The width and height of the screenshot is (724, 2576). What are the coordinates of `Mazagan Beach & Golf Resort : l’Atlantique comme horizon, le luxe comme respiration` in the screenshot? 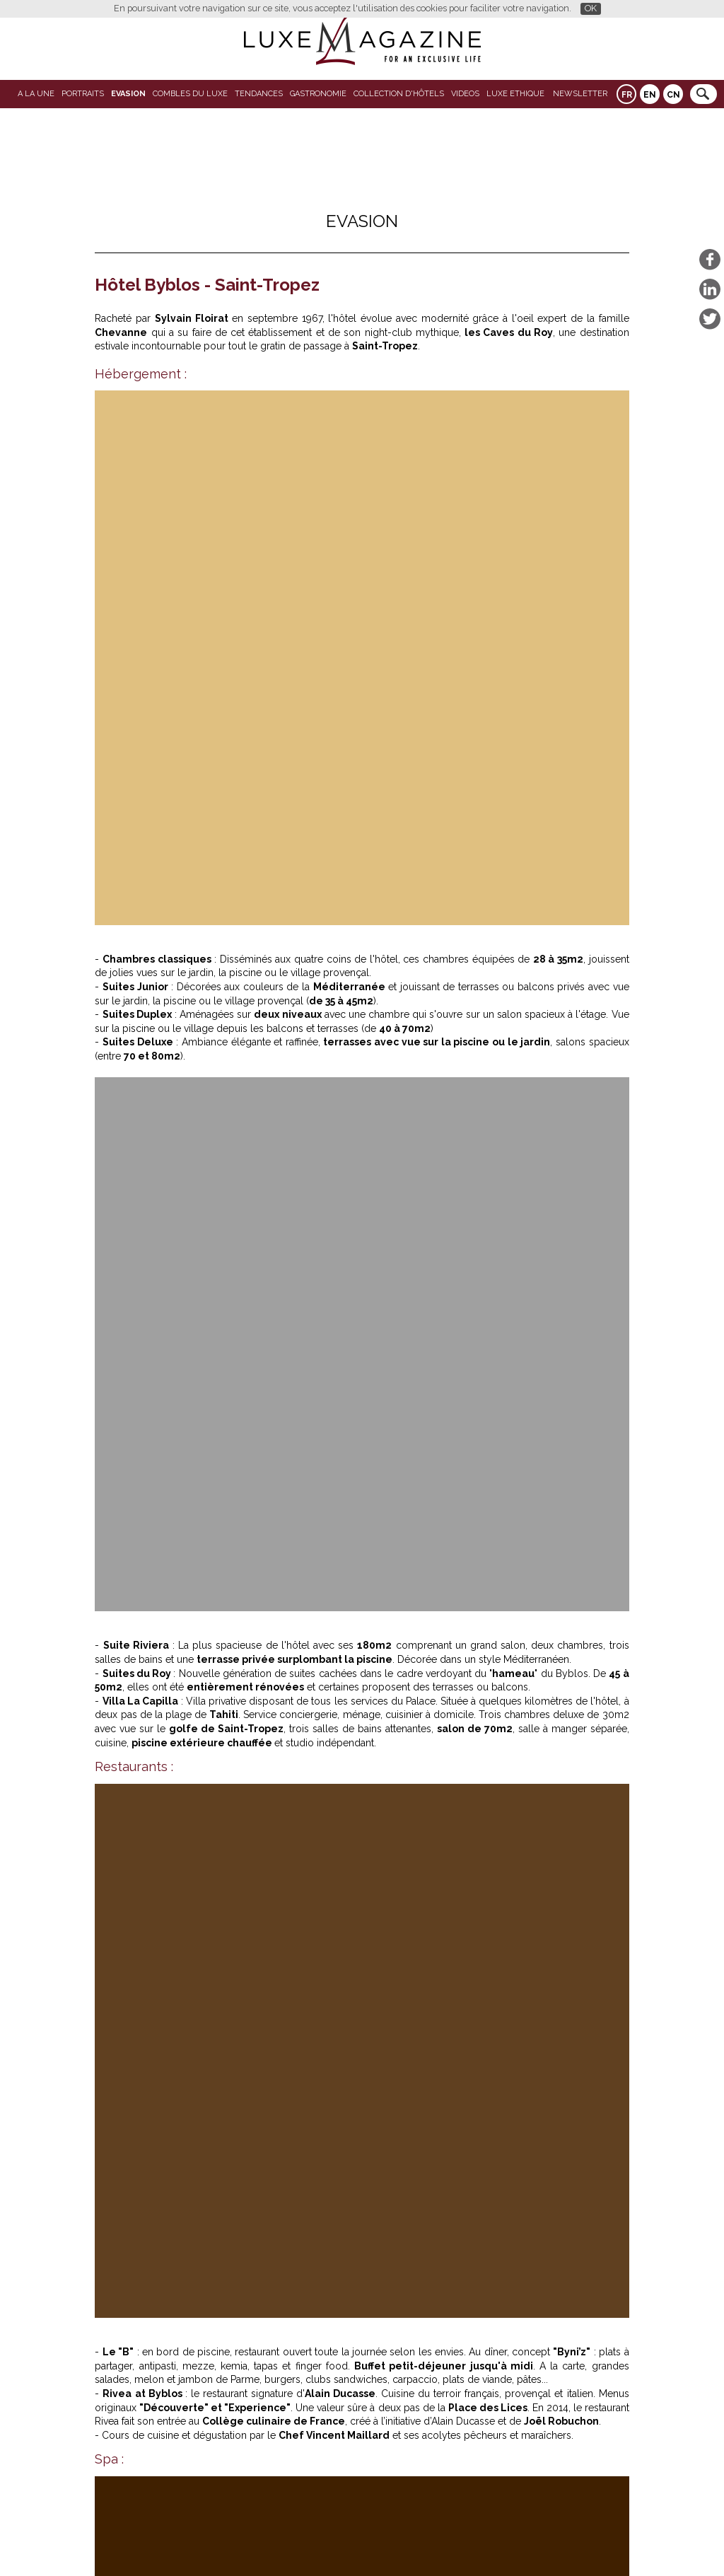 It's located at (211, 1661).